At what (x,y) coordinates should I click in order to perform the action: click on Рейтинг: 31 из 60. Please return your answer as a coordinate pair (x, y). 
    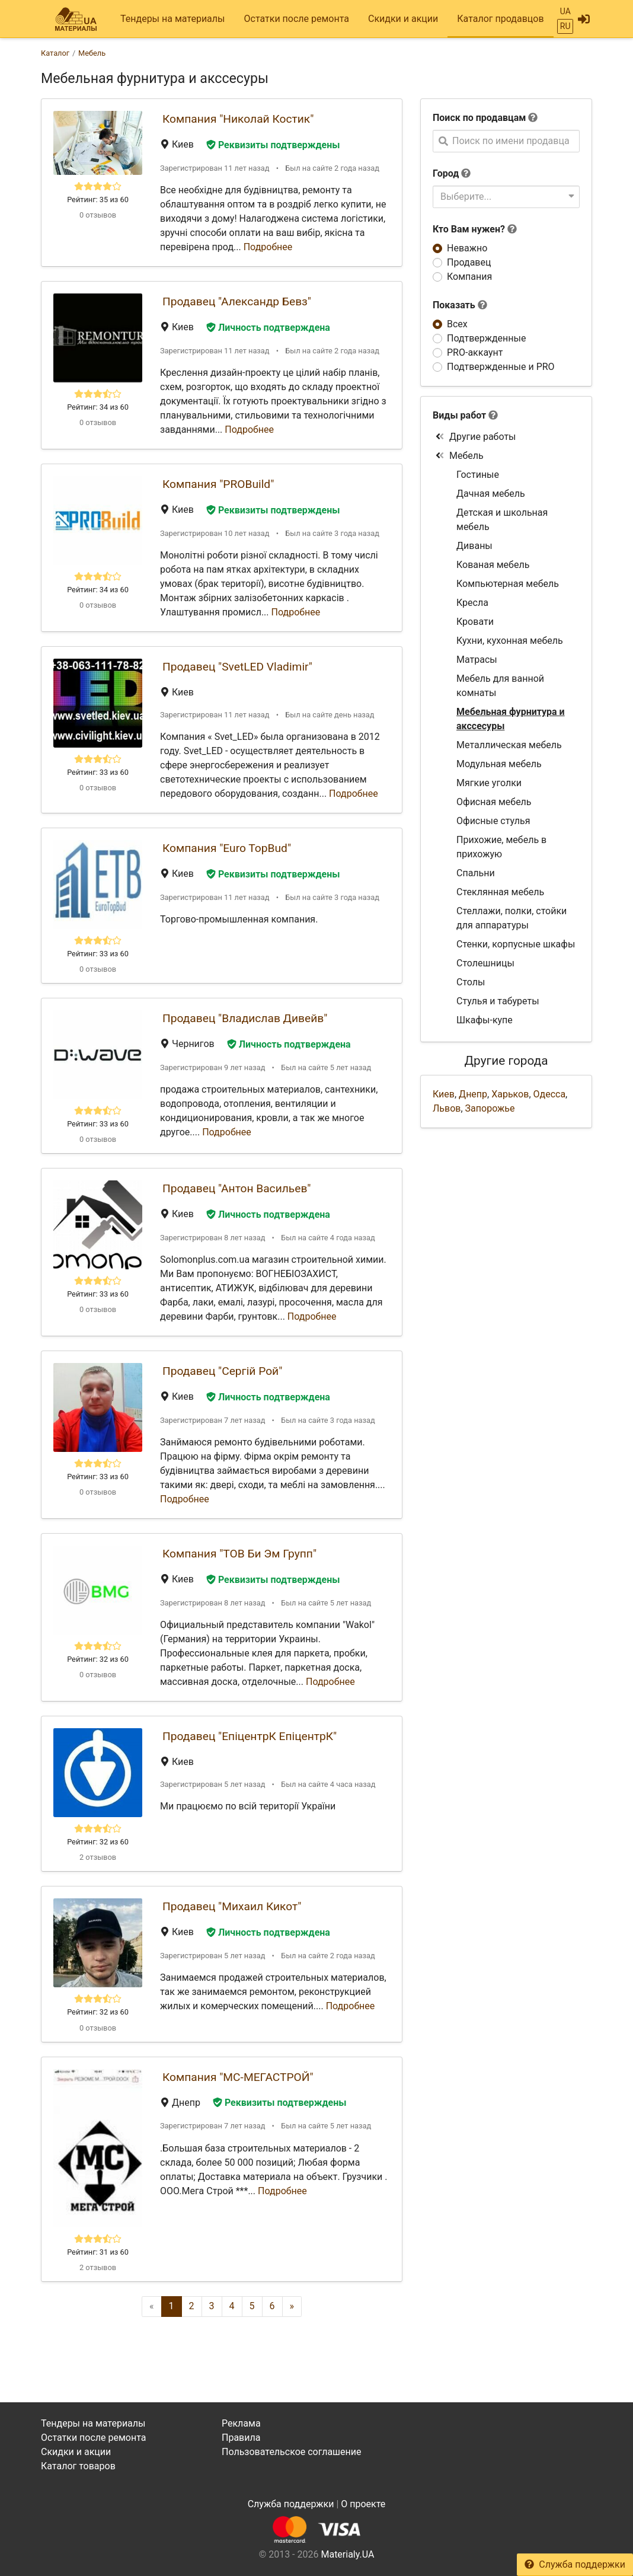
    Looking at the image, I should click on (98, 2252).